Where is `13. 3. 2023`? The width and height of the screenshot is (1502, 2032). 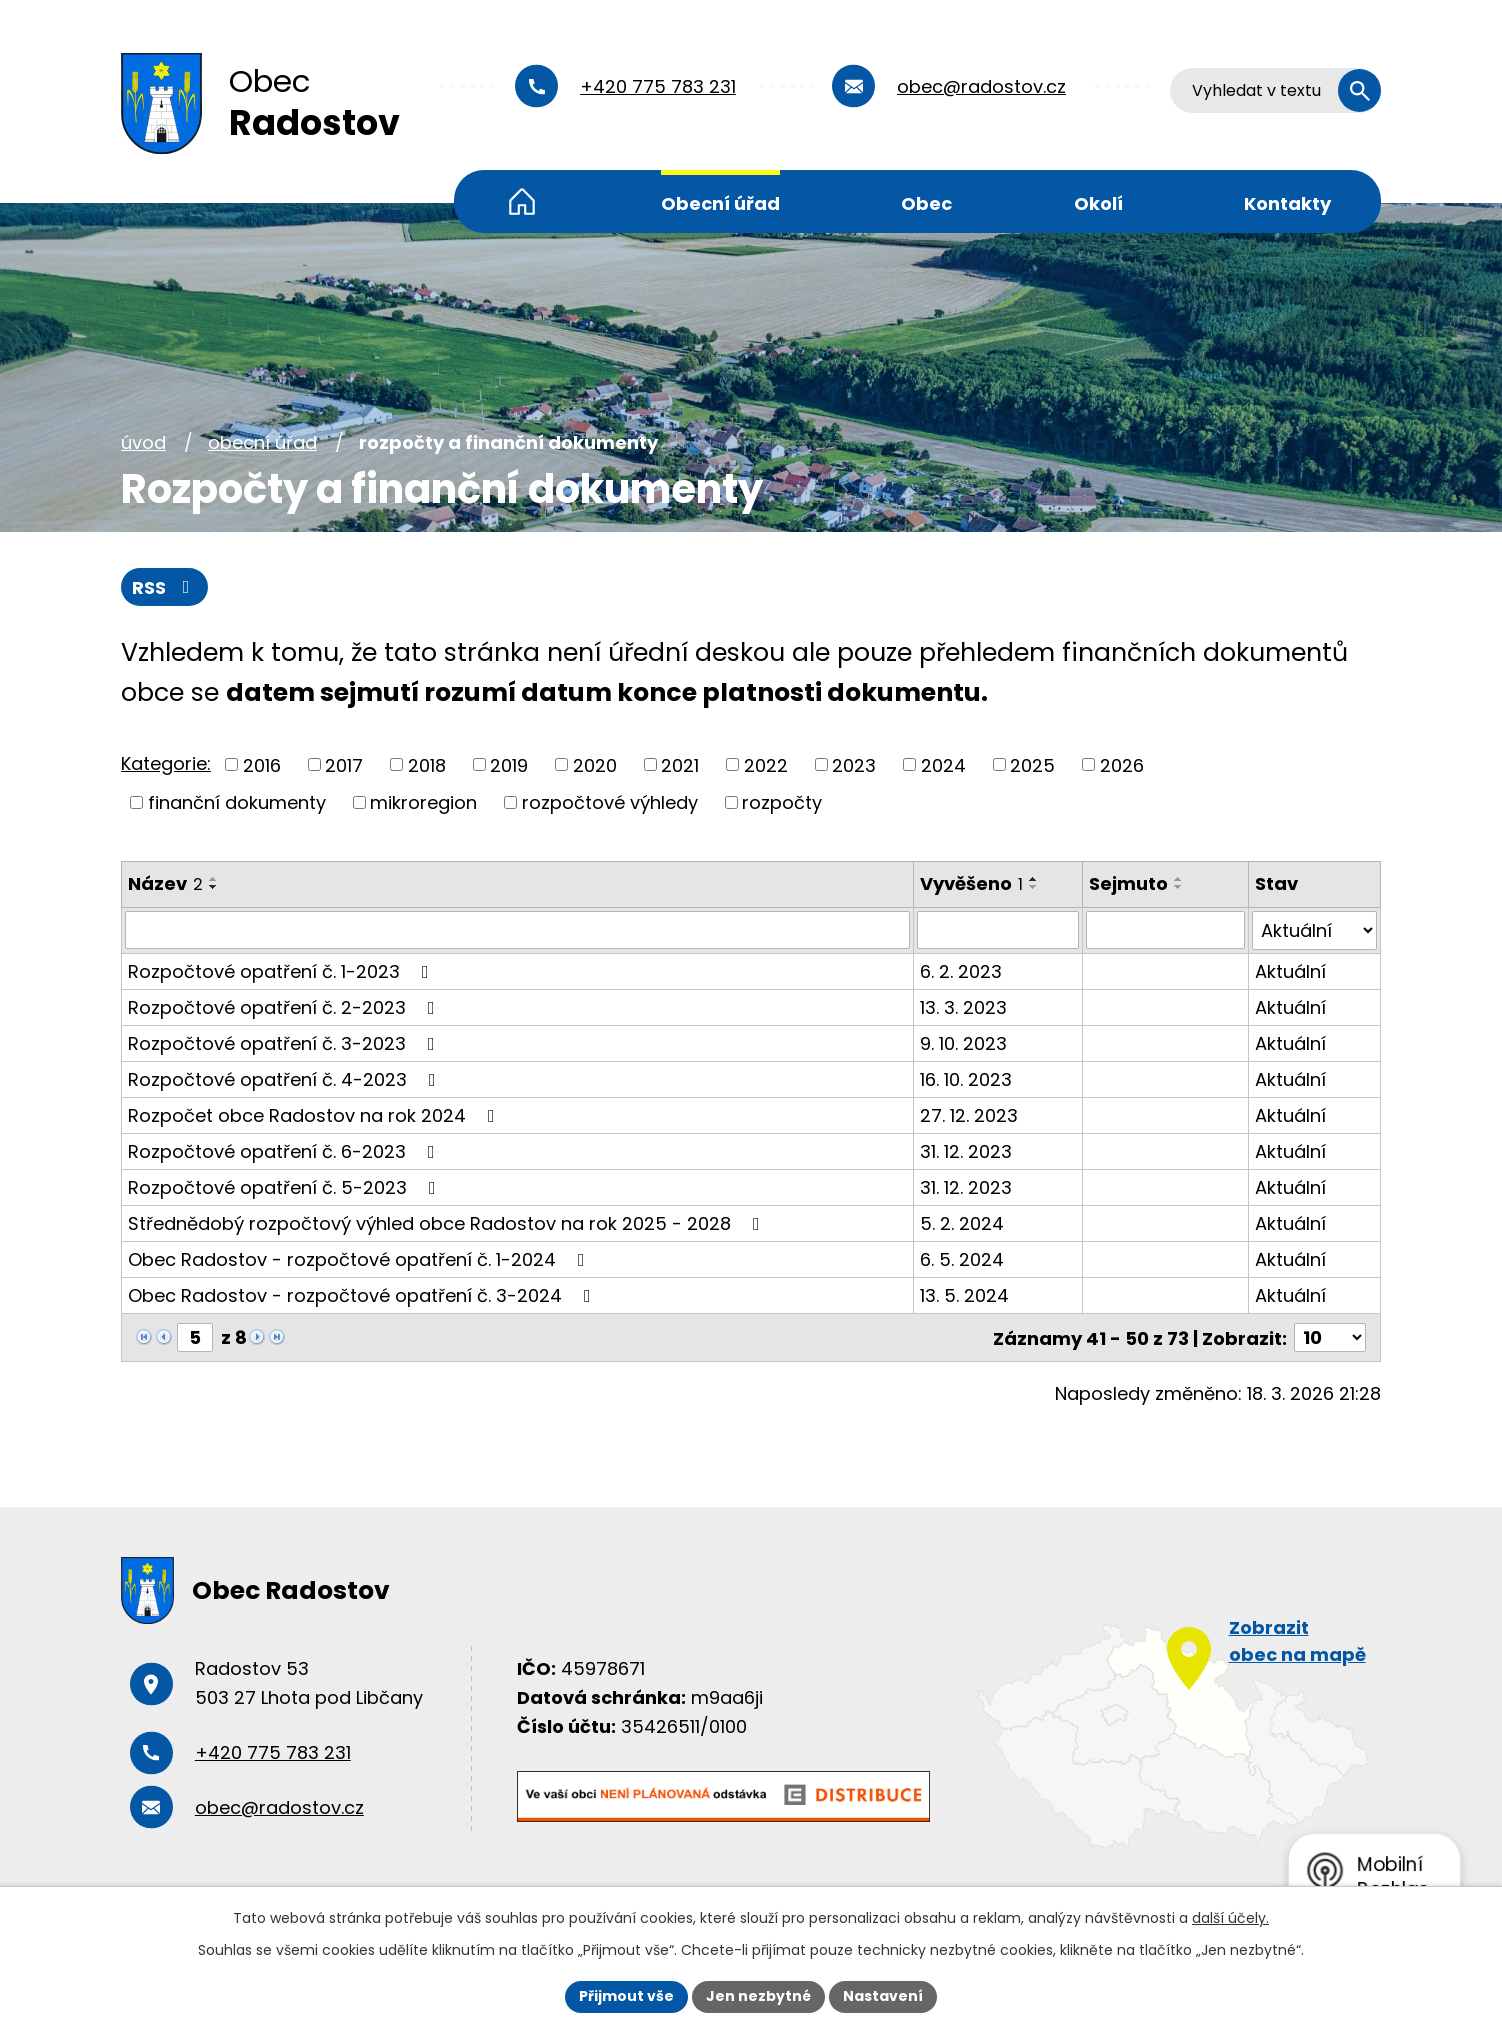
13. 3. 2023 is located at coordinates (963, 1006).